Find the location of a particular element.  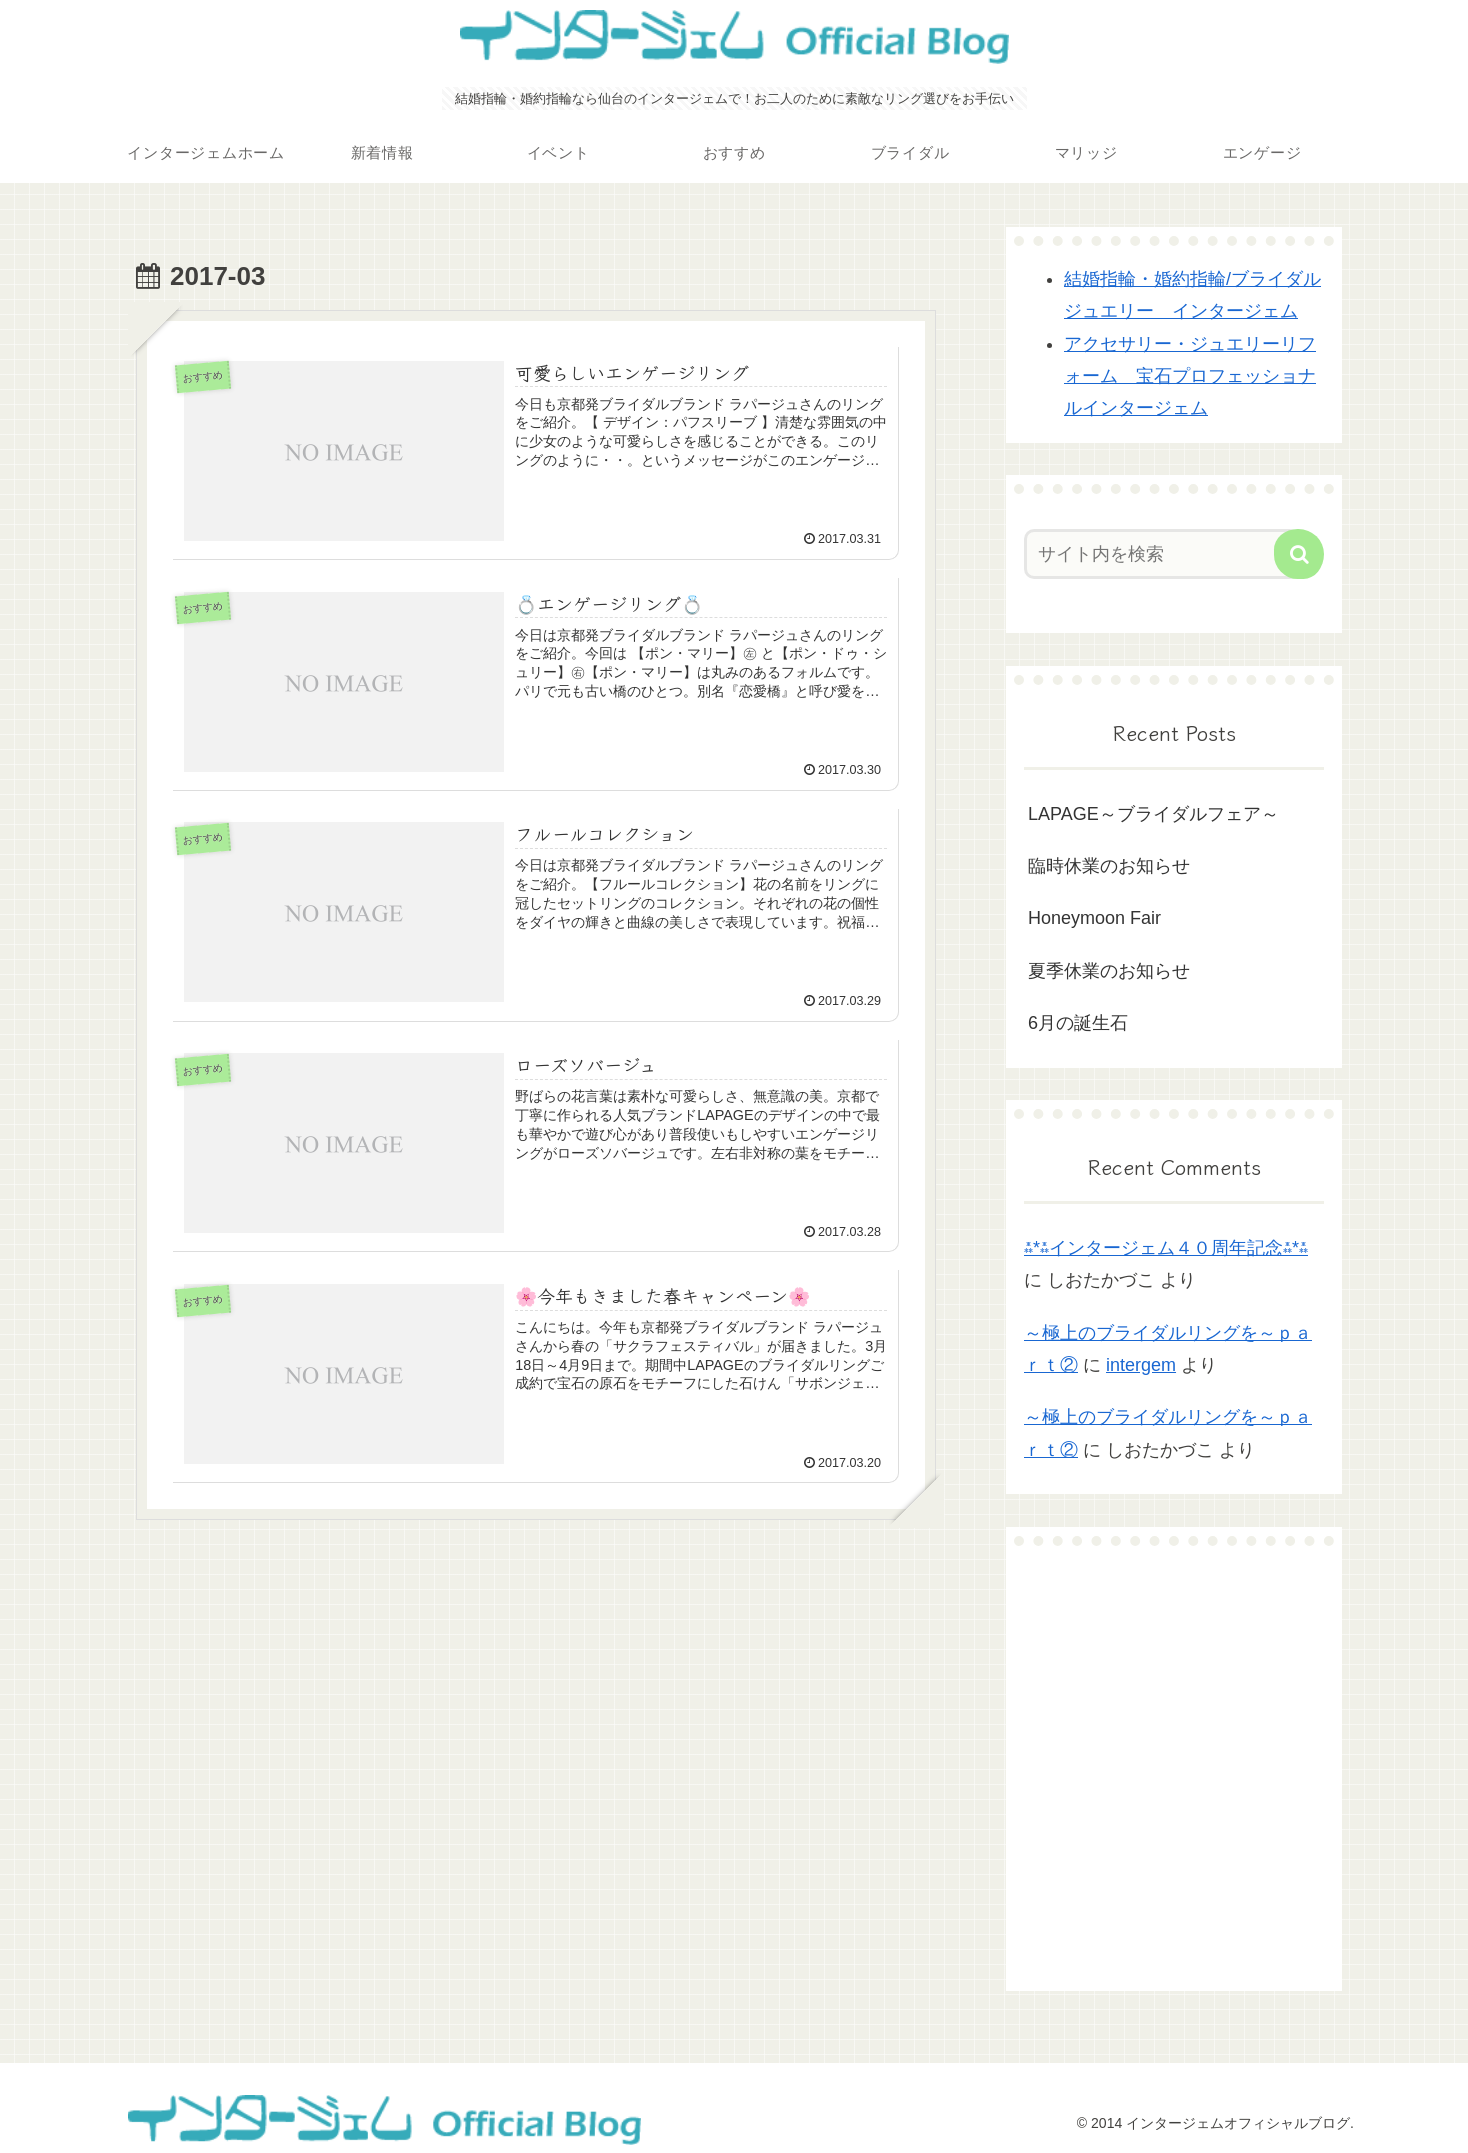

[input] is located at coordinates (1162, 554).